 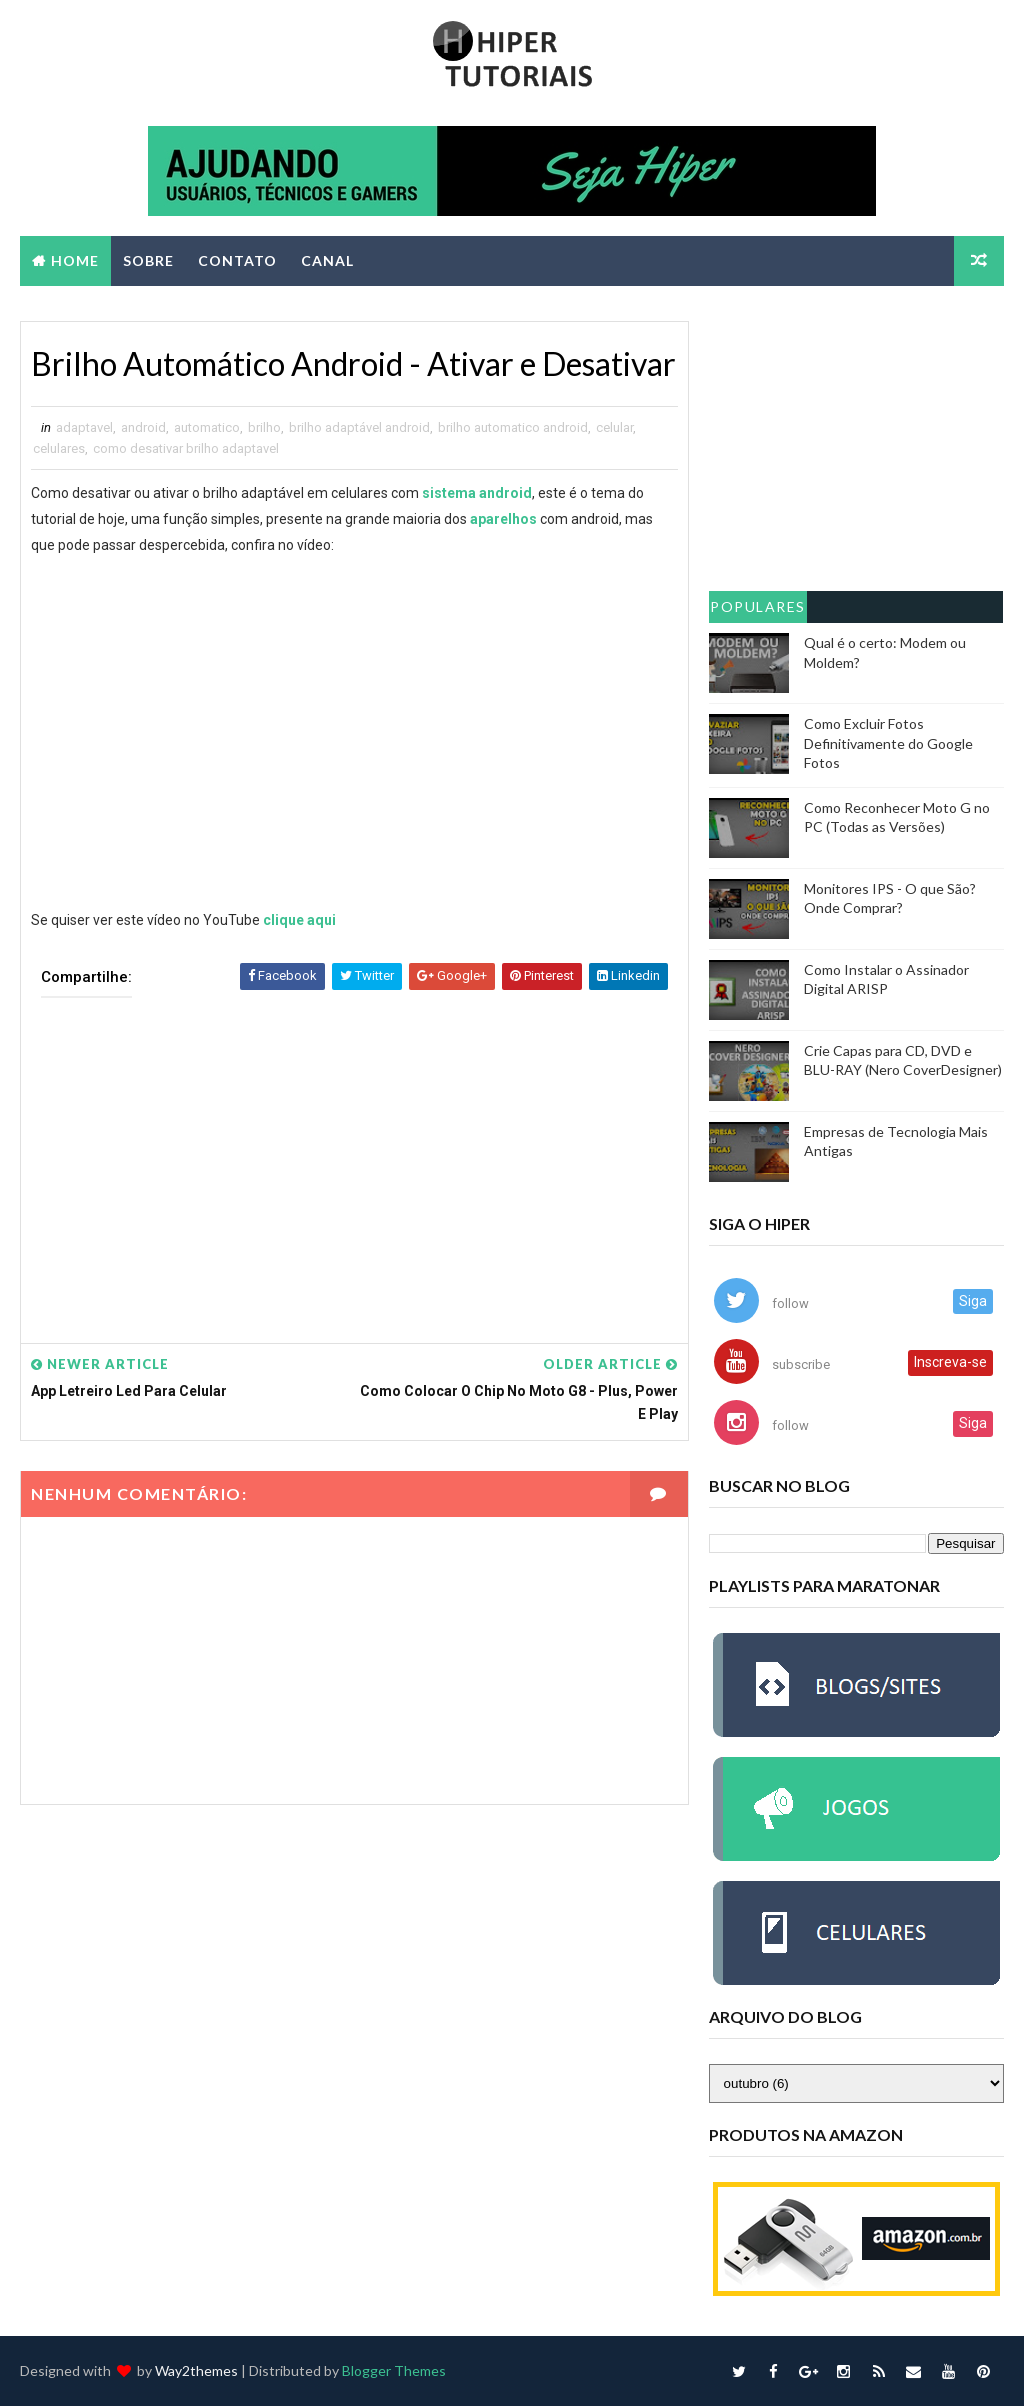 What do you see at coordinates (758, 606) in the screenshot?
I see `Populares` at bounding box center [758, 606].